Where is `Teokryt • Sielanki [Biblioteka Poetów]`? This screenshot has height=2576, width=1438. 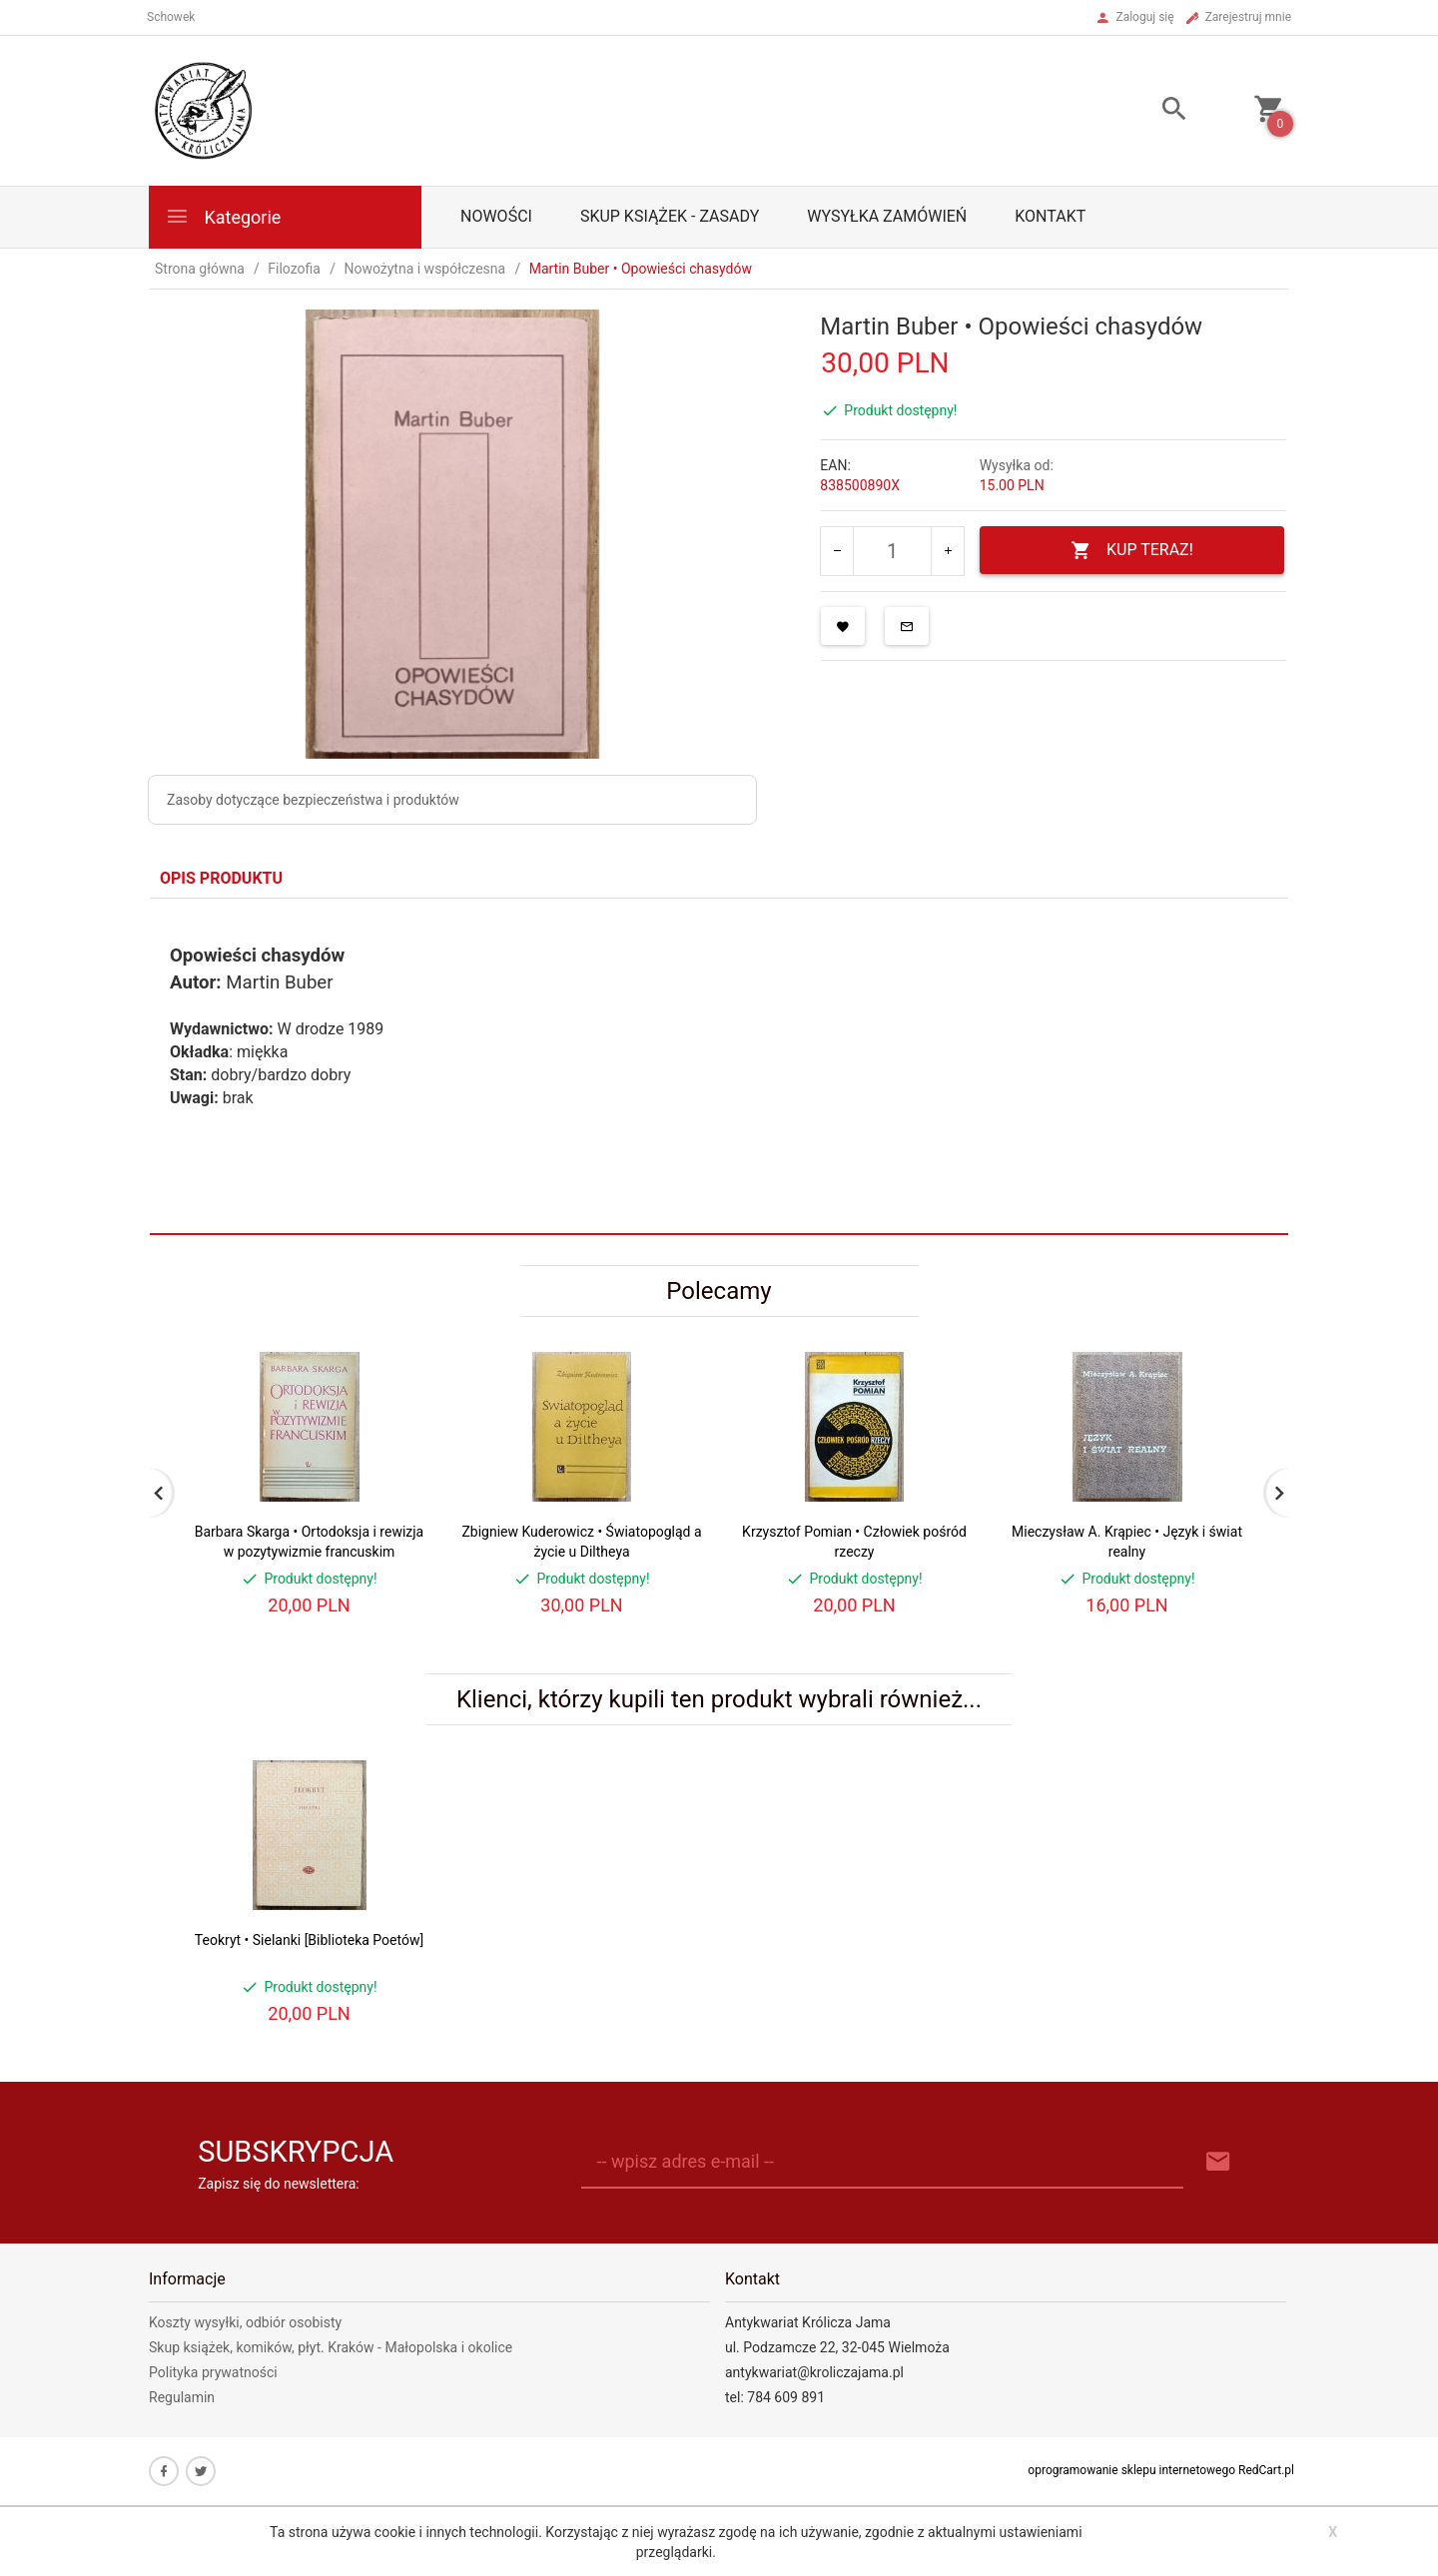 Teokryt • Sielanki [Biblioteka Poetów] is located at coordinates (309, 1940).